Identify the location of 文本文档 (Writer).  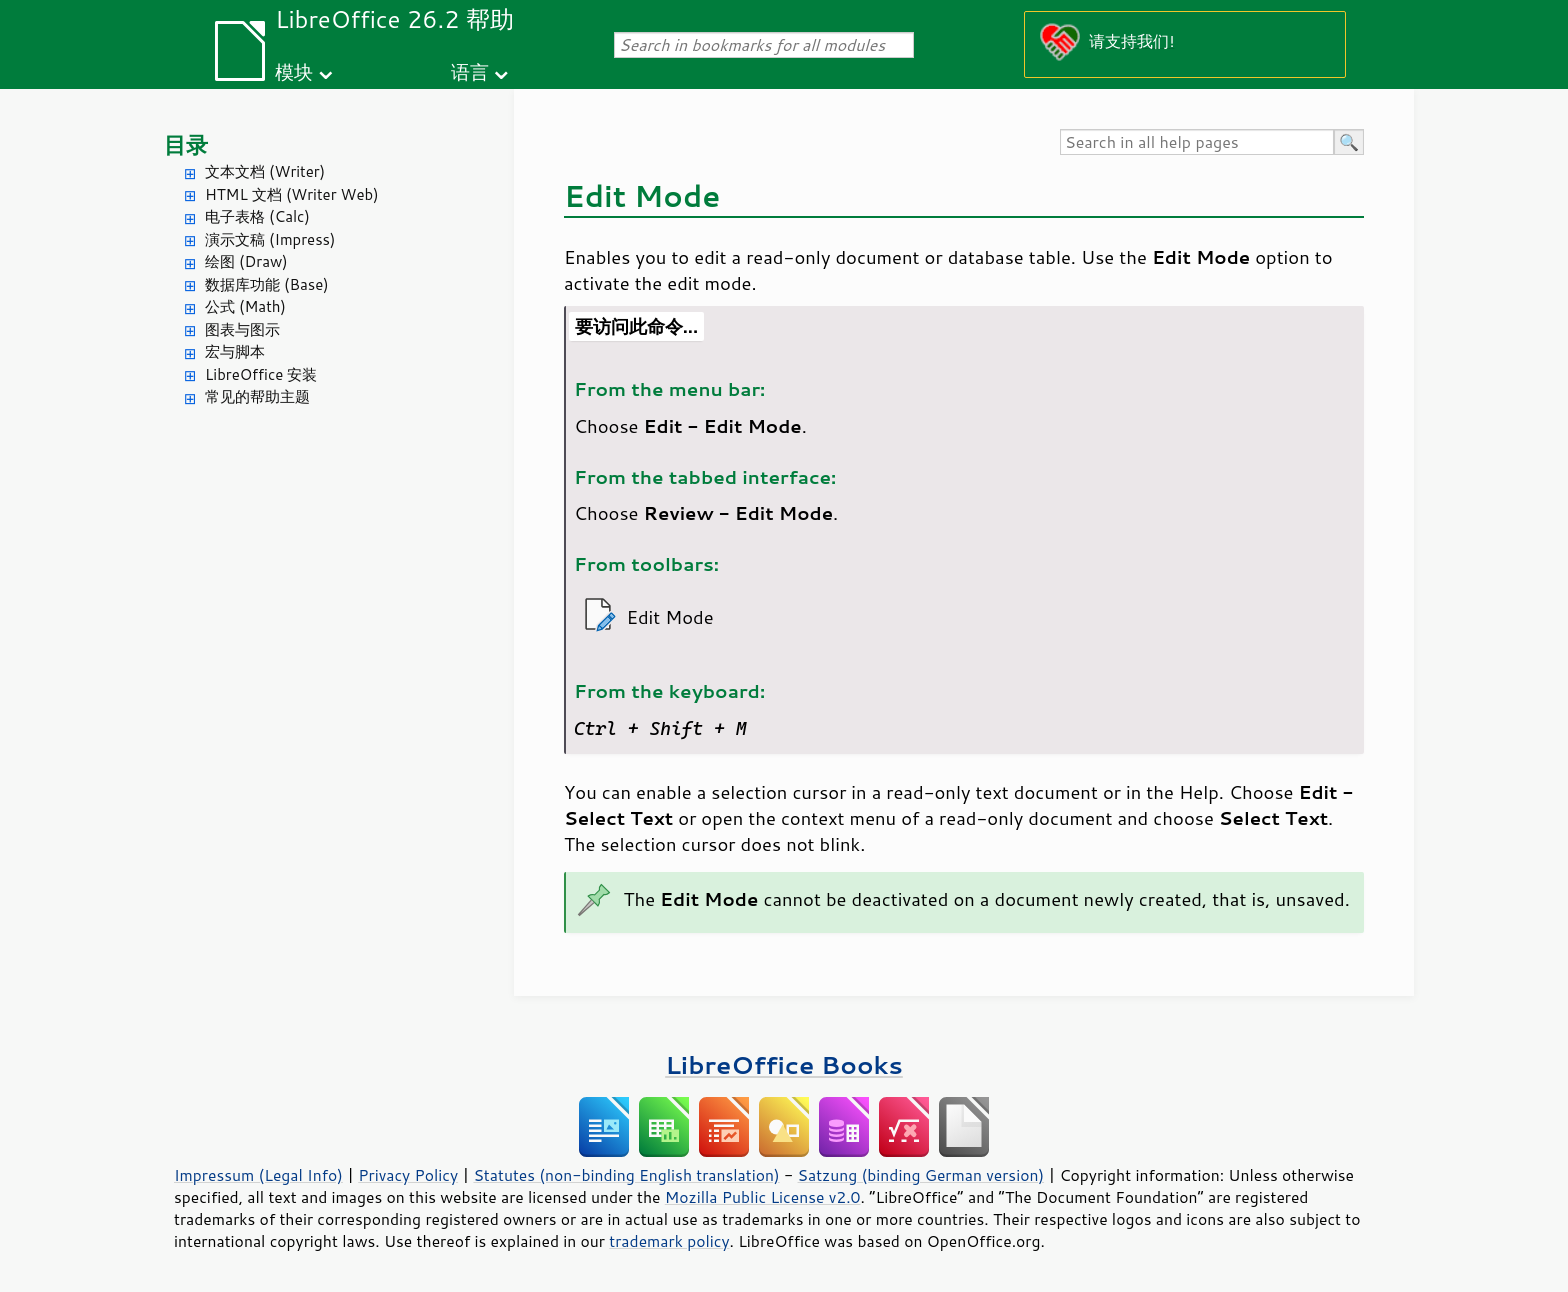
(265, 171).